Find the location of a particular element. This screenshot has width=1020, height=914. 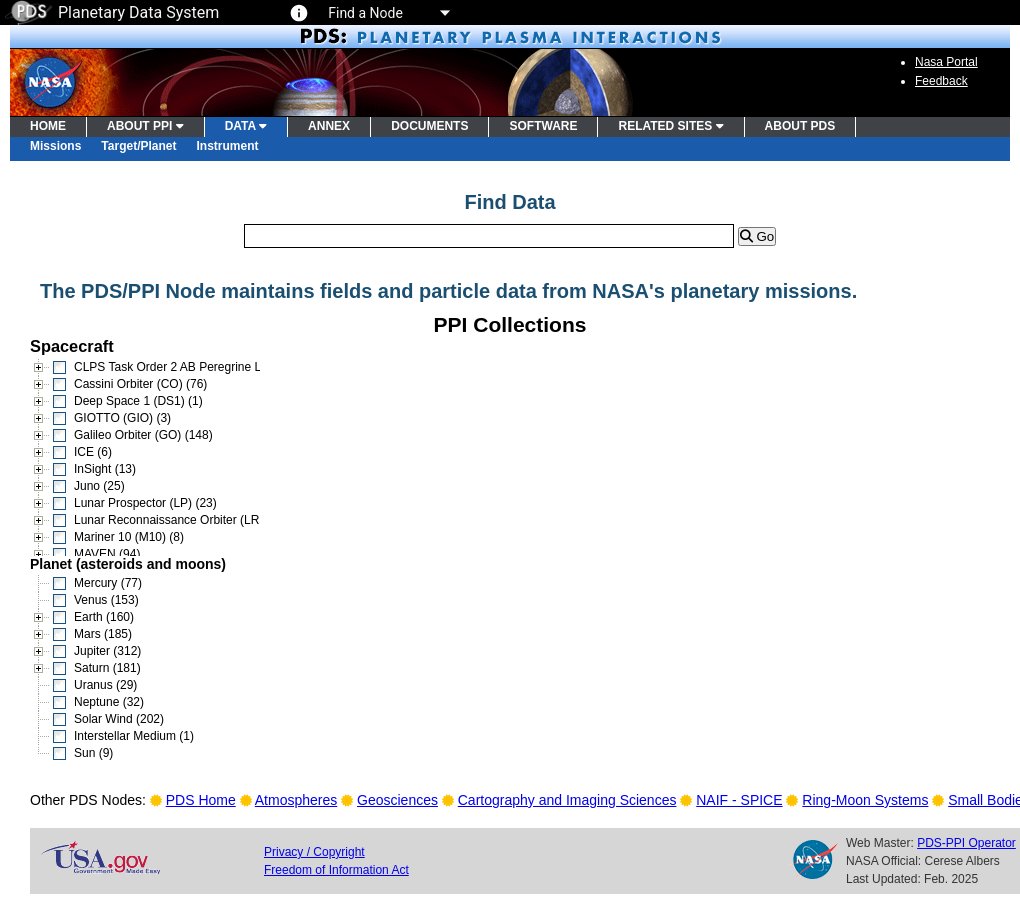

Cartography and Imaging Sciences is located at coordinates (567, 800).